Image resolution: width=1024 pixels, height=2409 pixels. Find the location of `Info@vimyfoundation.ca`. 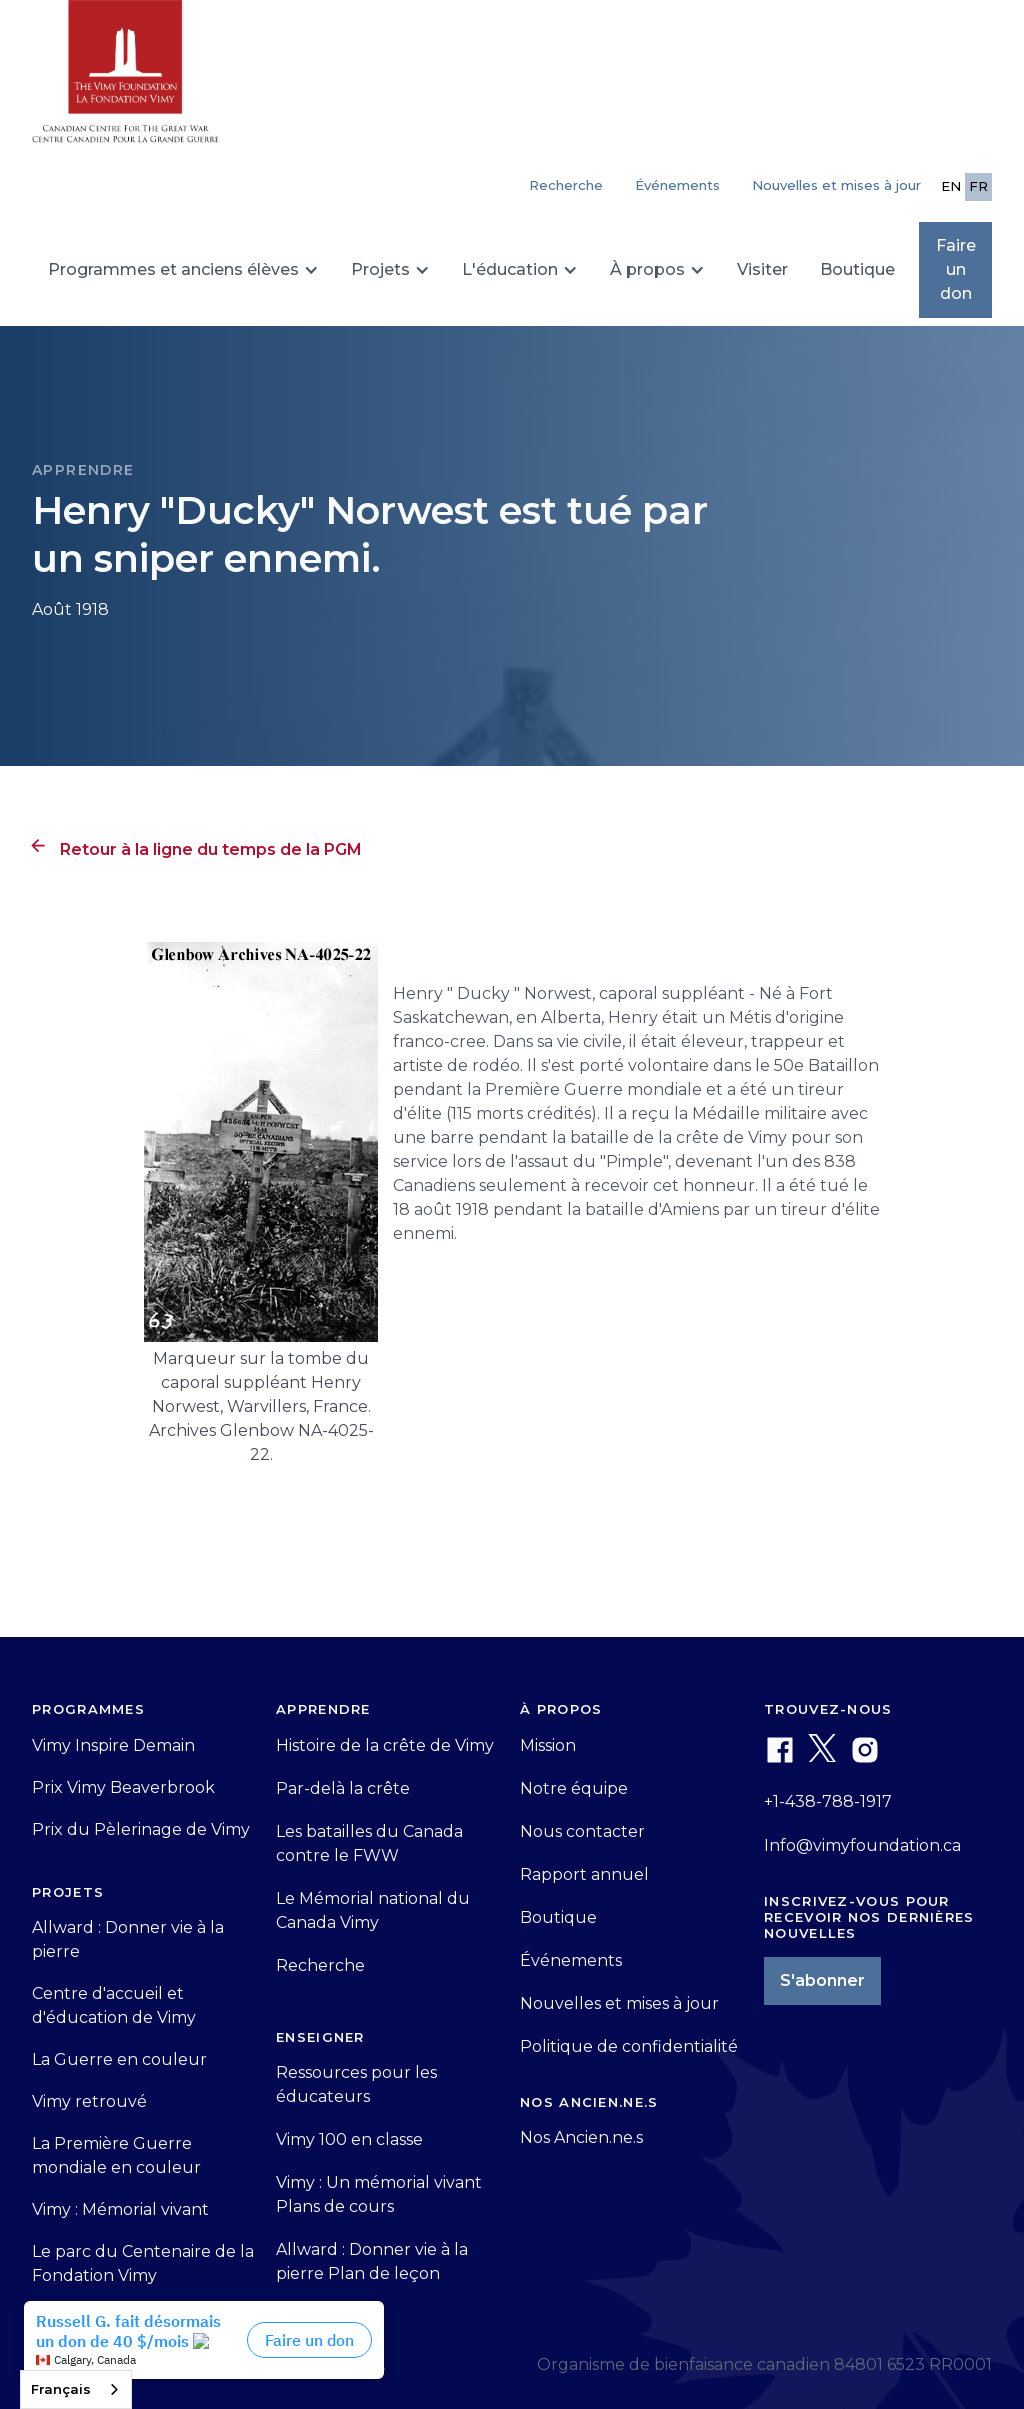

Info@vimyfoundation.ca is located at coordinates (862, 1845).